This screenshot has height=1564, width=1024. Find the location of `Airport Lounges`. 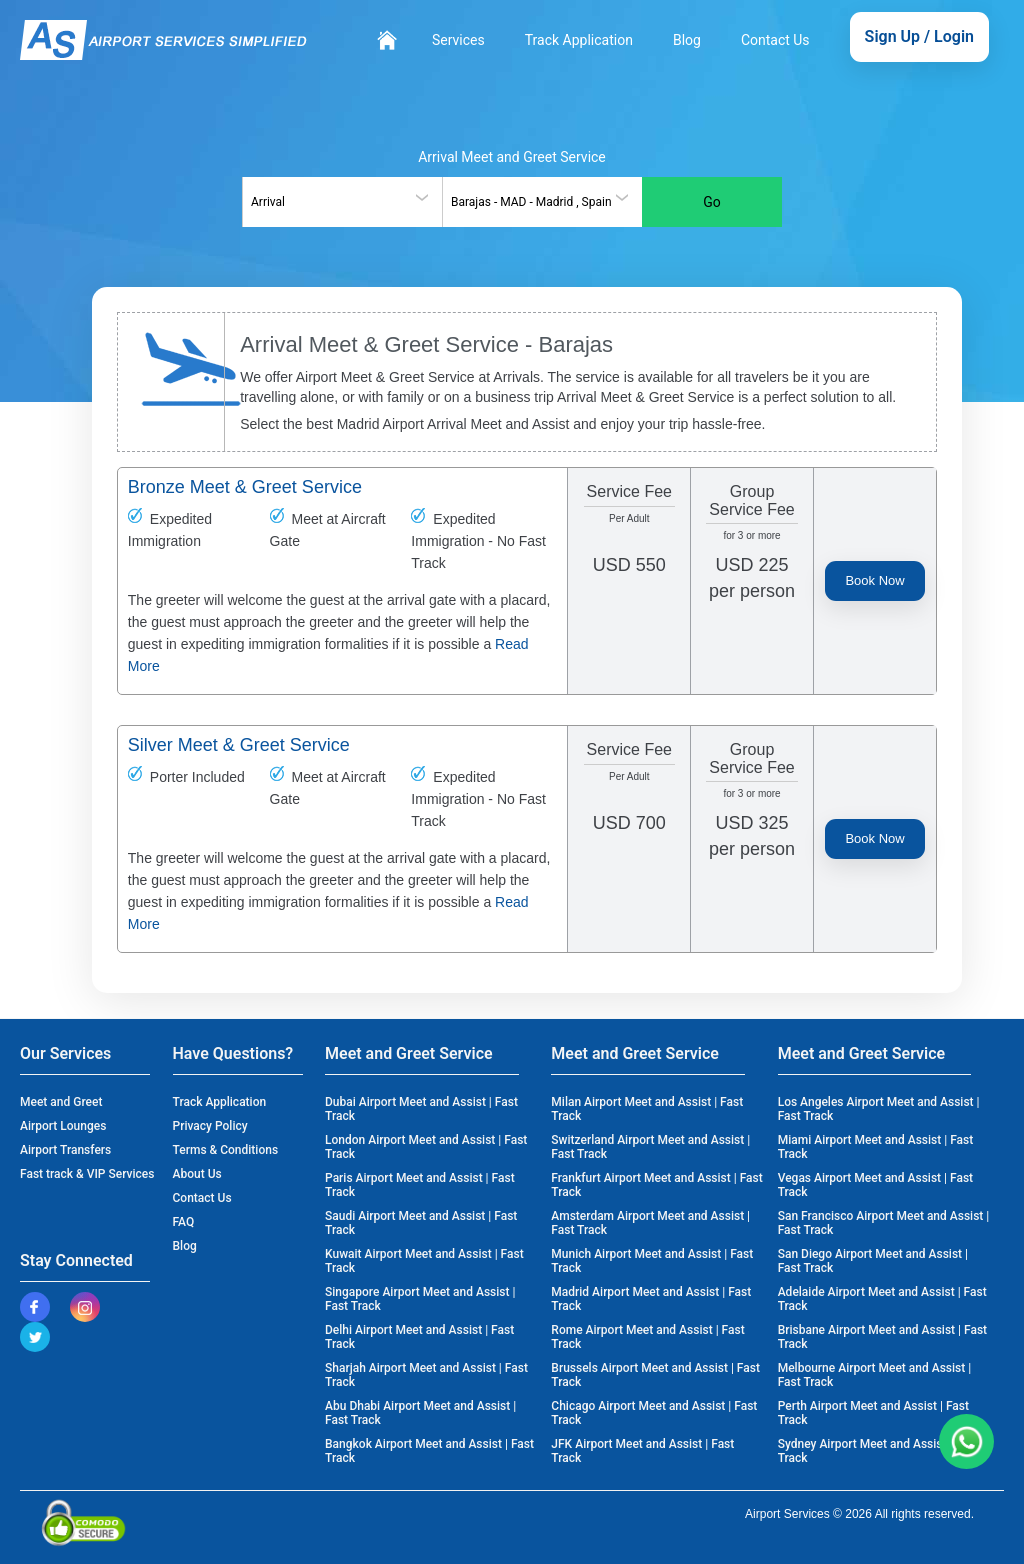

Airport Lounges is located at coordinates (63, 1126).